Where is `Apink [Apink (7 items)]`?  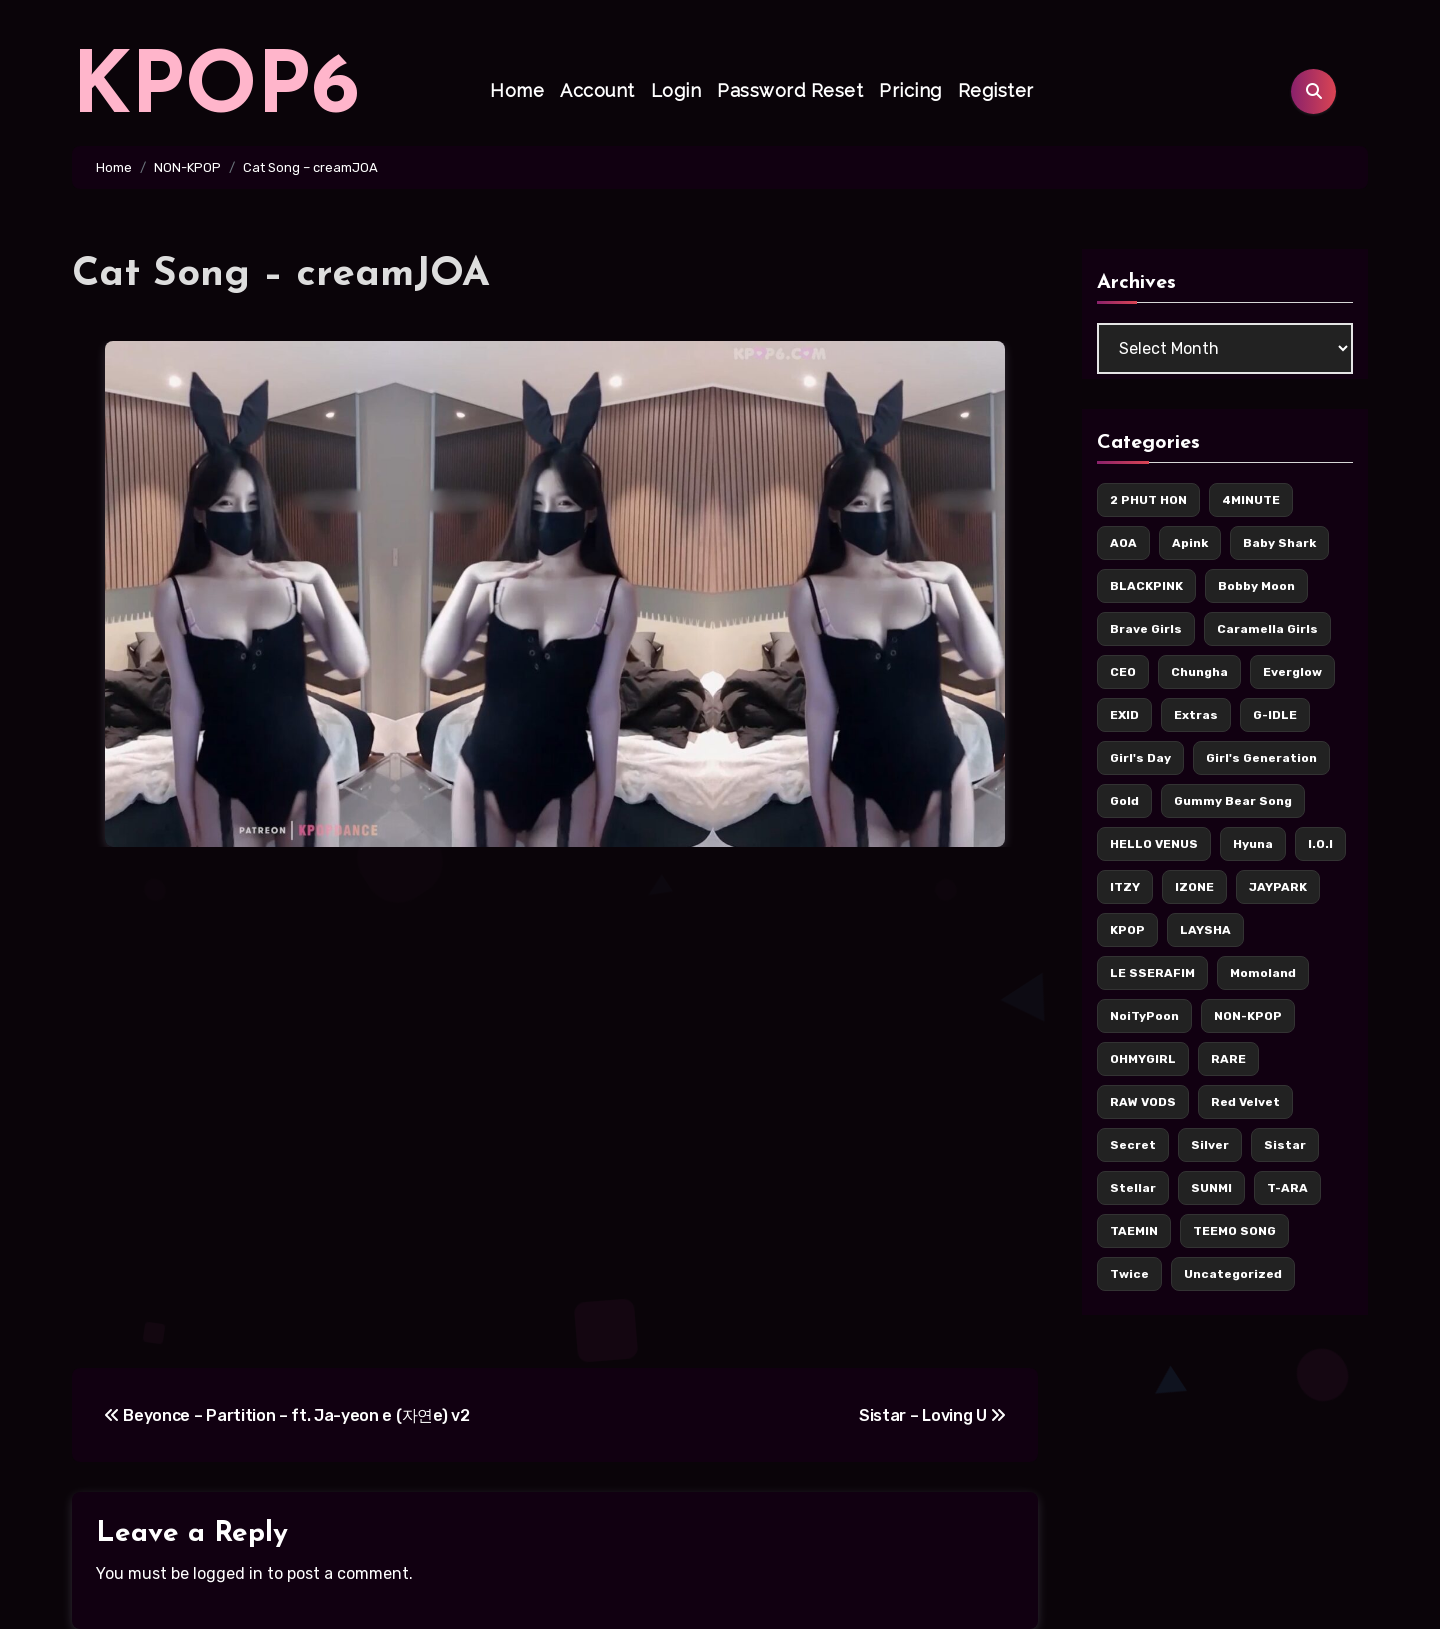 Apink [Apink (7 items)] is located at coordinates (1190, 543).